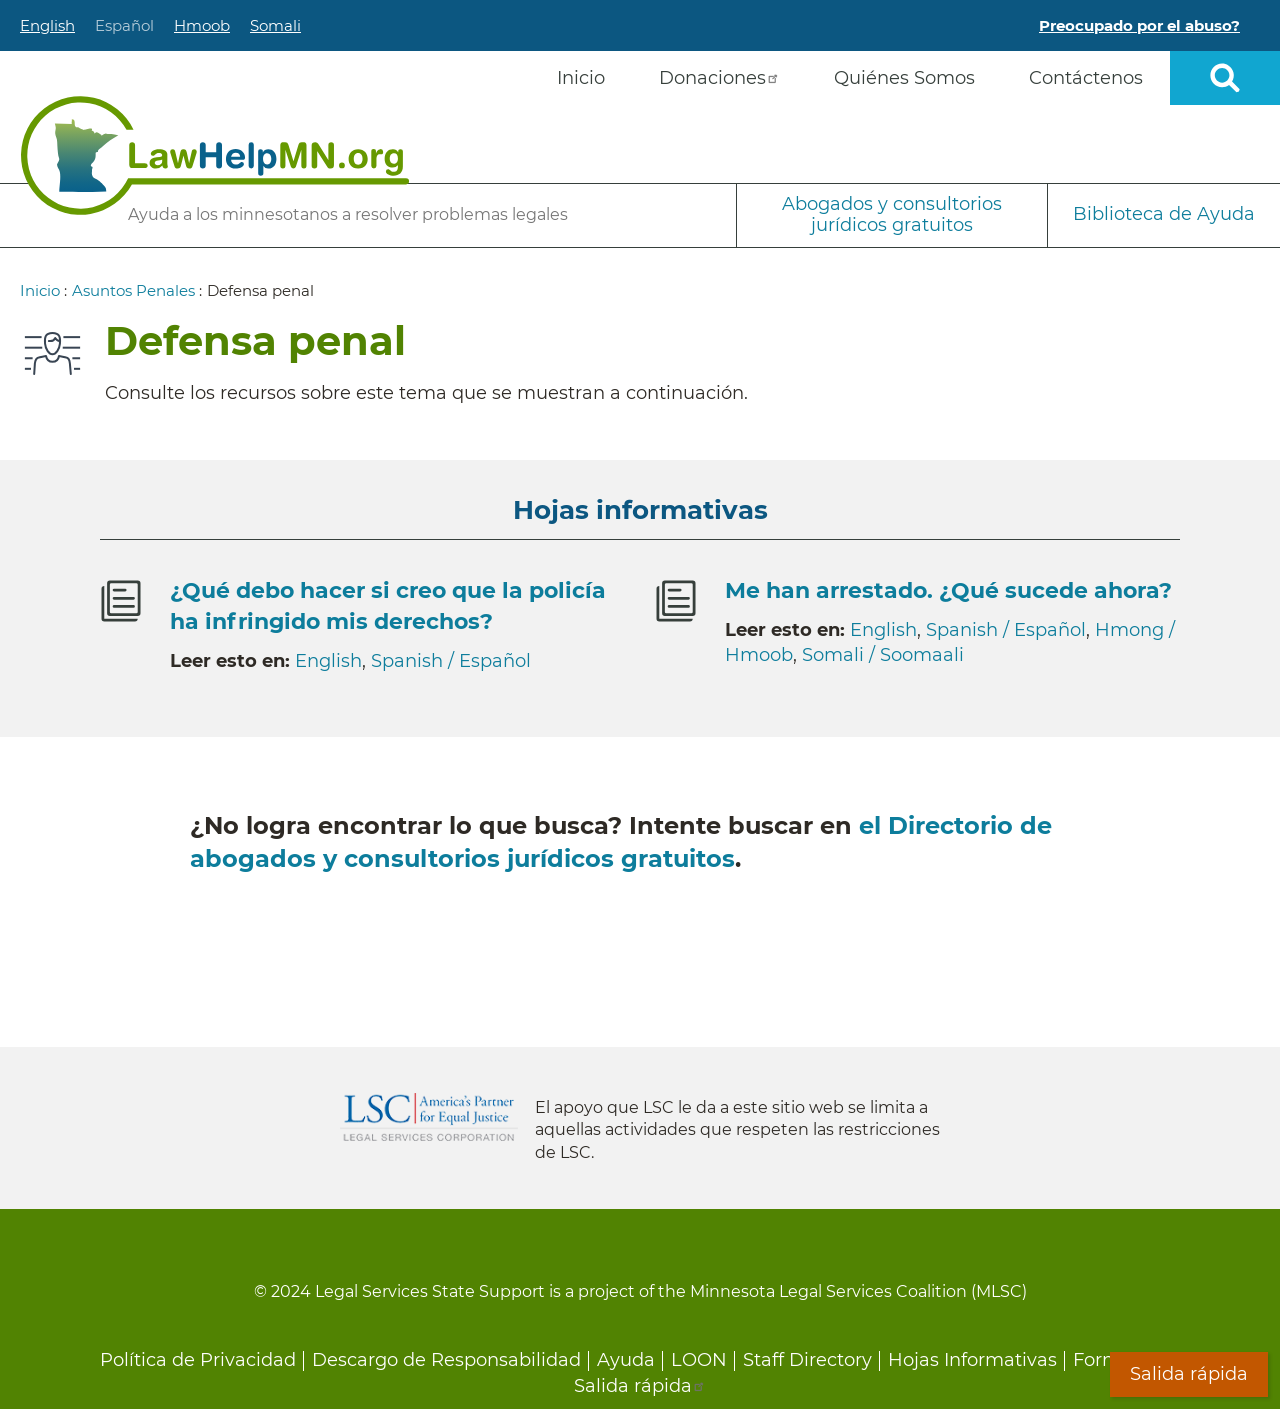 The width and height of the screenshot is (1280, 1409). I want to click on Inicio [menuitem], so click(581, 78).